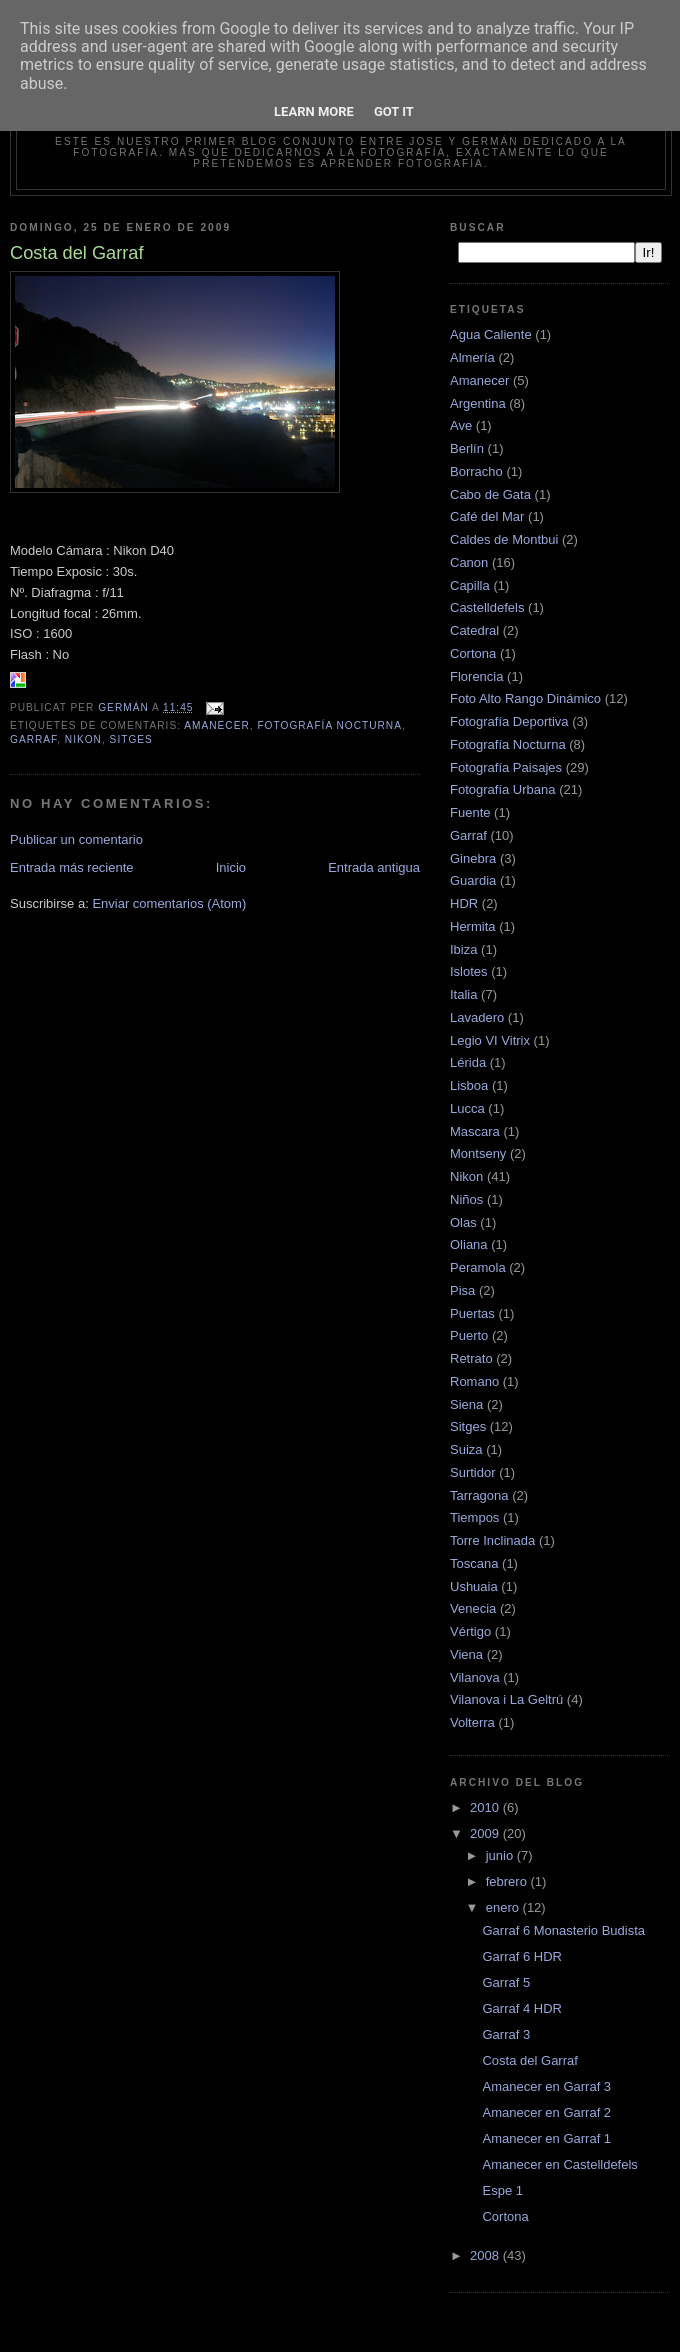 This screenshot has height=2352, width=680. I want to click on Venecia, so click(473, 1608).